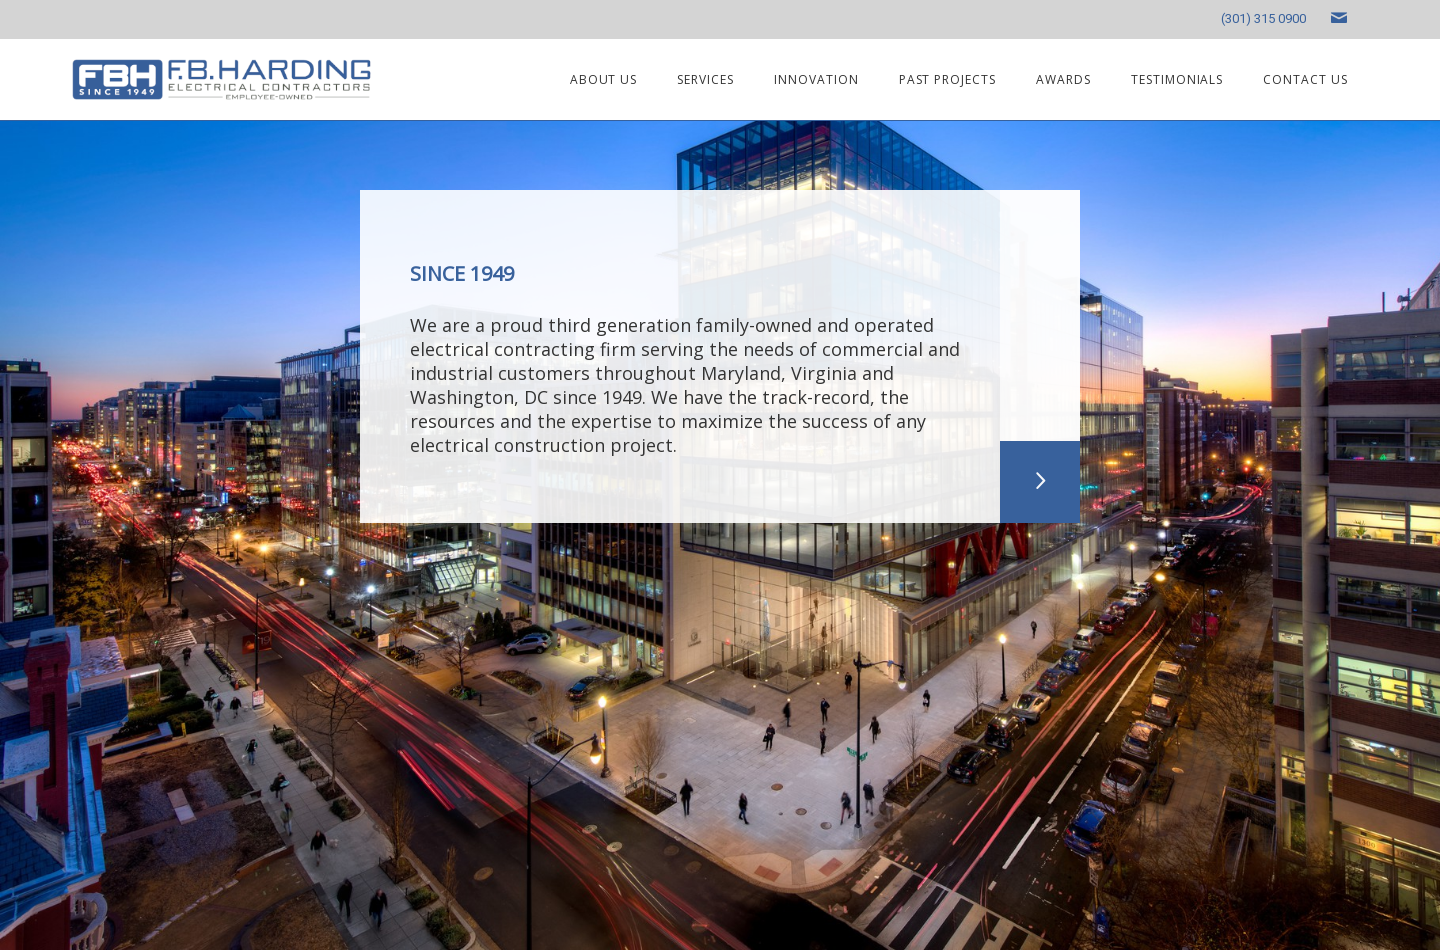  What do you see at coordinates (816, 79) in the screenshot?
I see `Innovation` at bounding box center [816, 79].